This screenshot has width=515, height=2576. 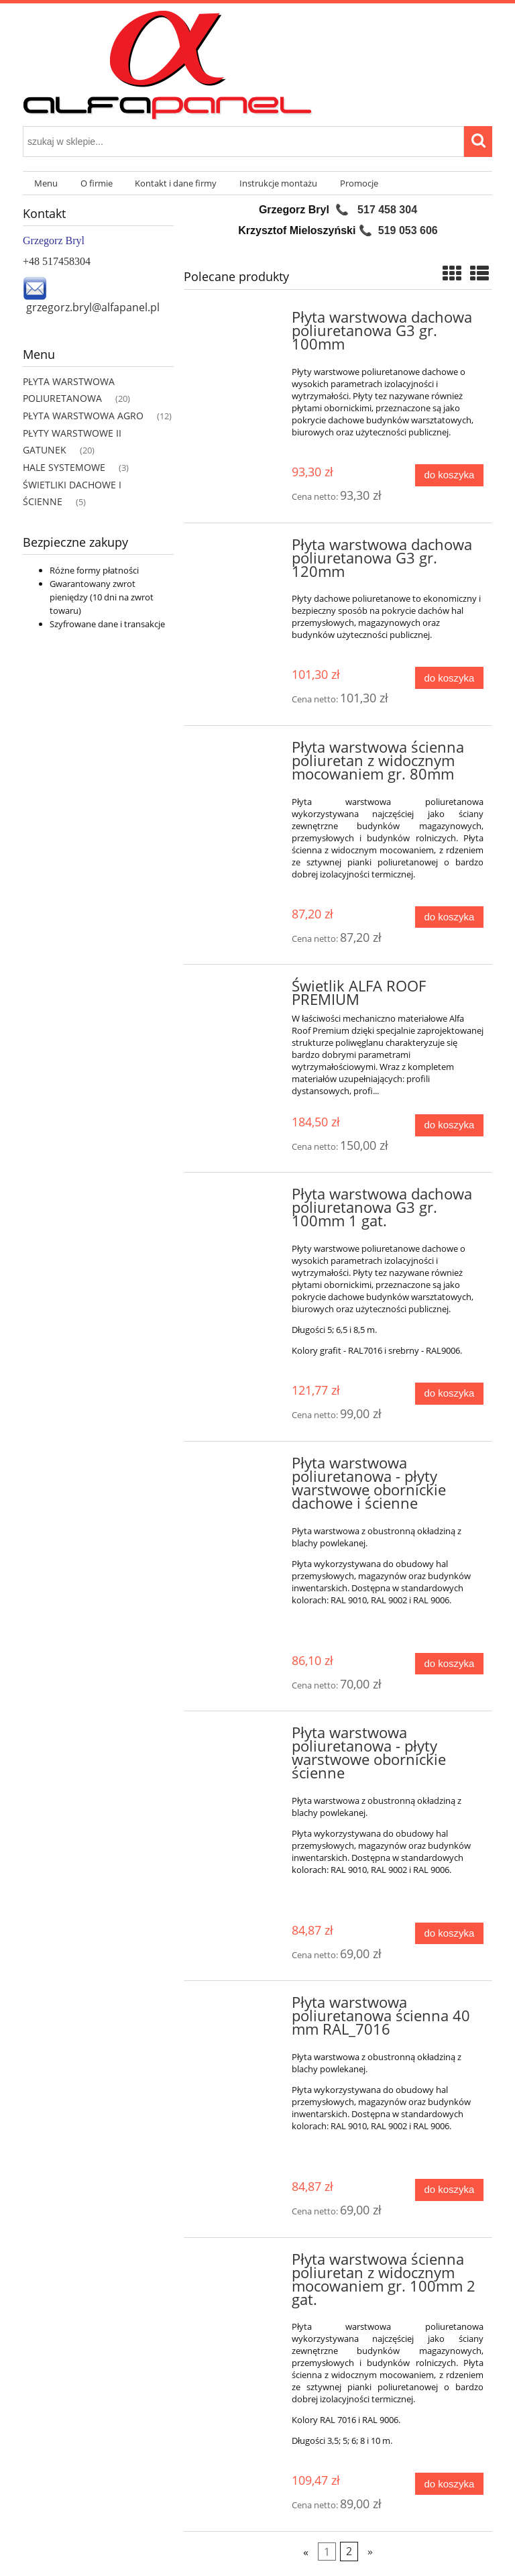 What do you see at coordinates (57, 261) in the screenshot?
I see `+48 517458304` at bounding box center [57, 261].